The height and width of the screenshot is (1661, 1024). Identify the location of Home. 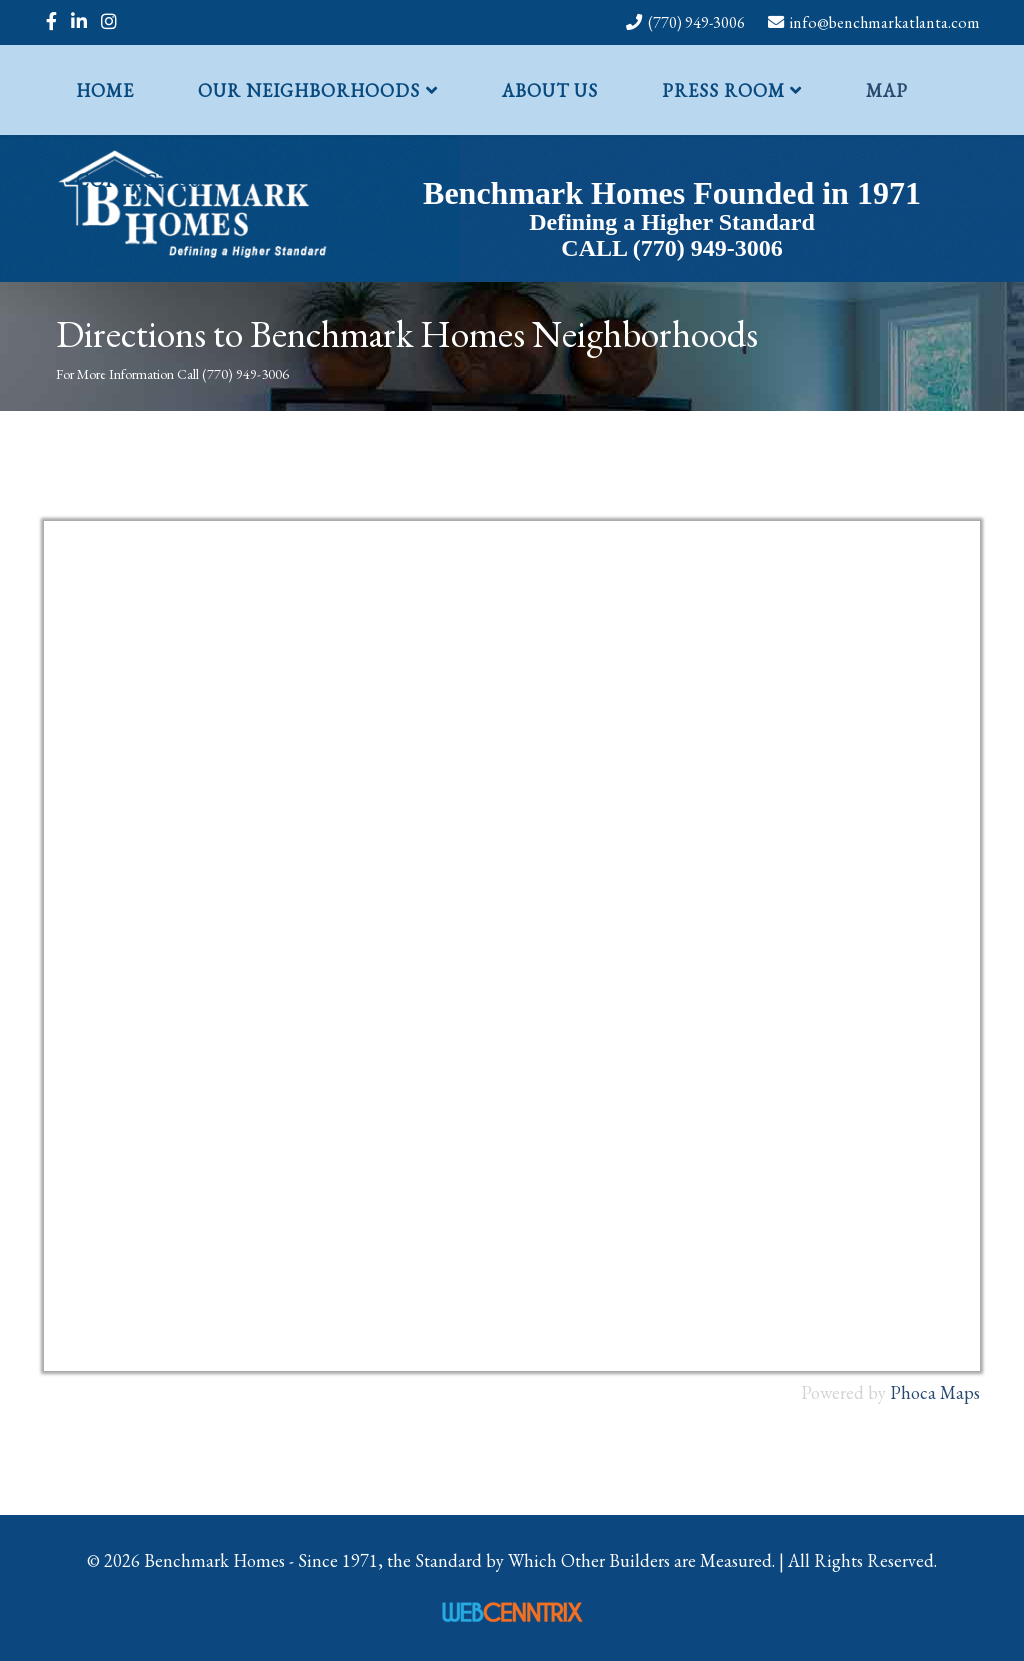
(105, 90).